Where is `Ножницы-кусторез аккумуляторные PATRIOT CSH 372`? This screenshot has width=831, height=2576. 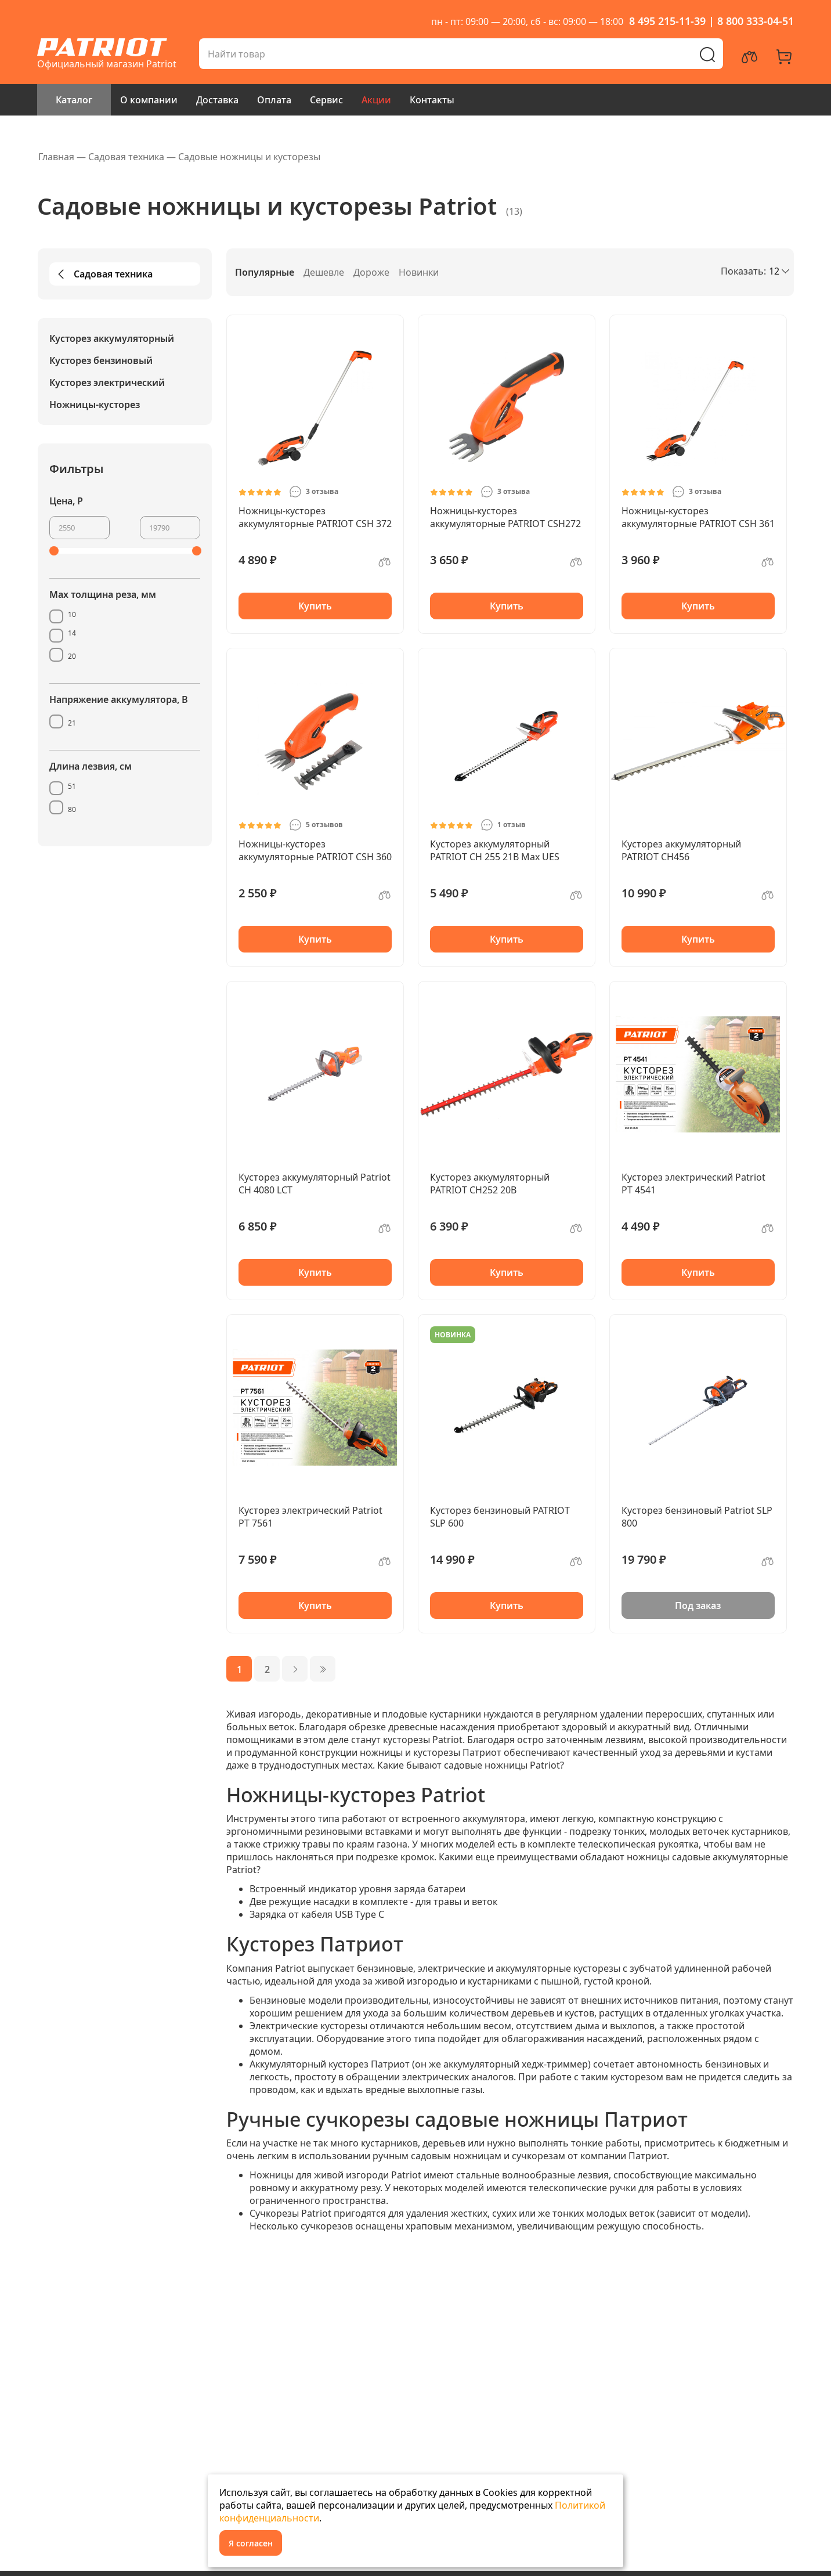 Ножницы-кусторез аккумуляторные PATRIOT CSH 372 is located at coordinates (315, 517).